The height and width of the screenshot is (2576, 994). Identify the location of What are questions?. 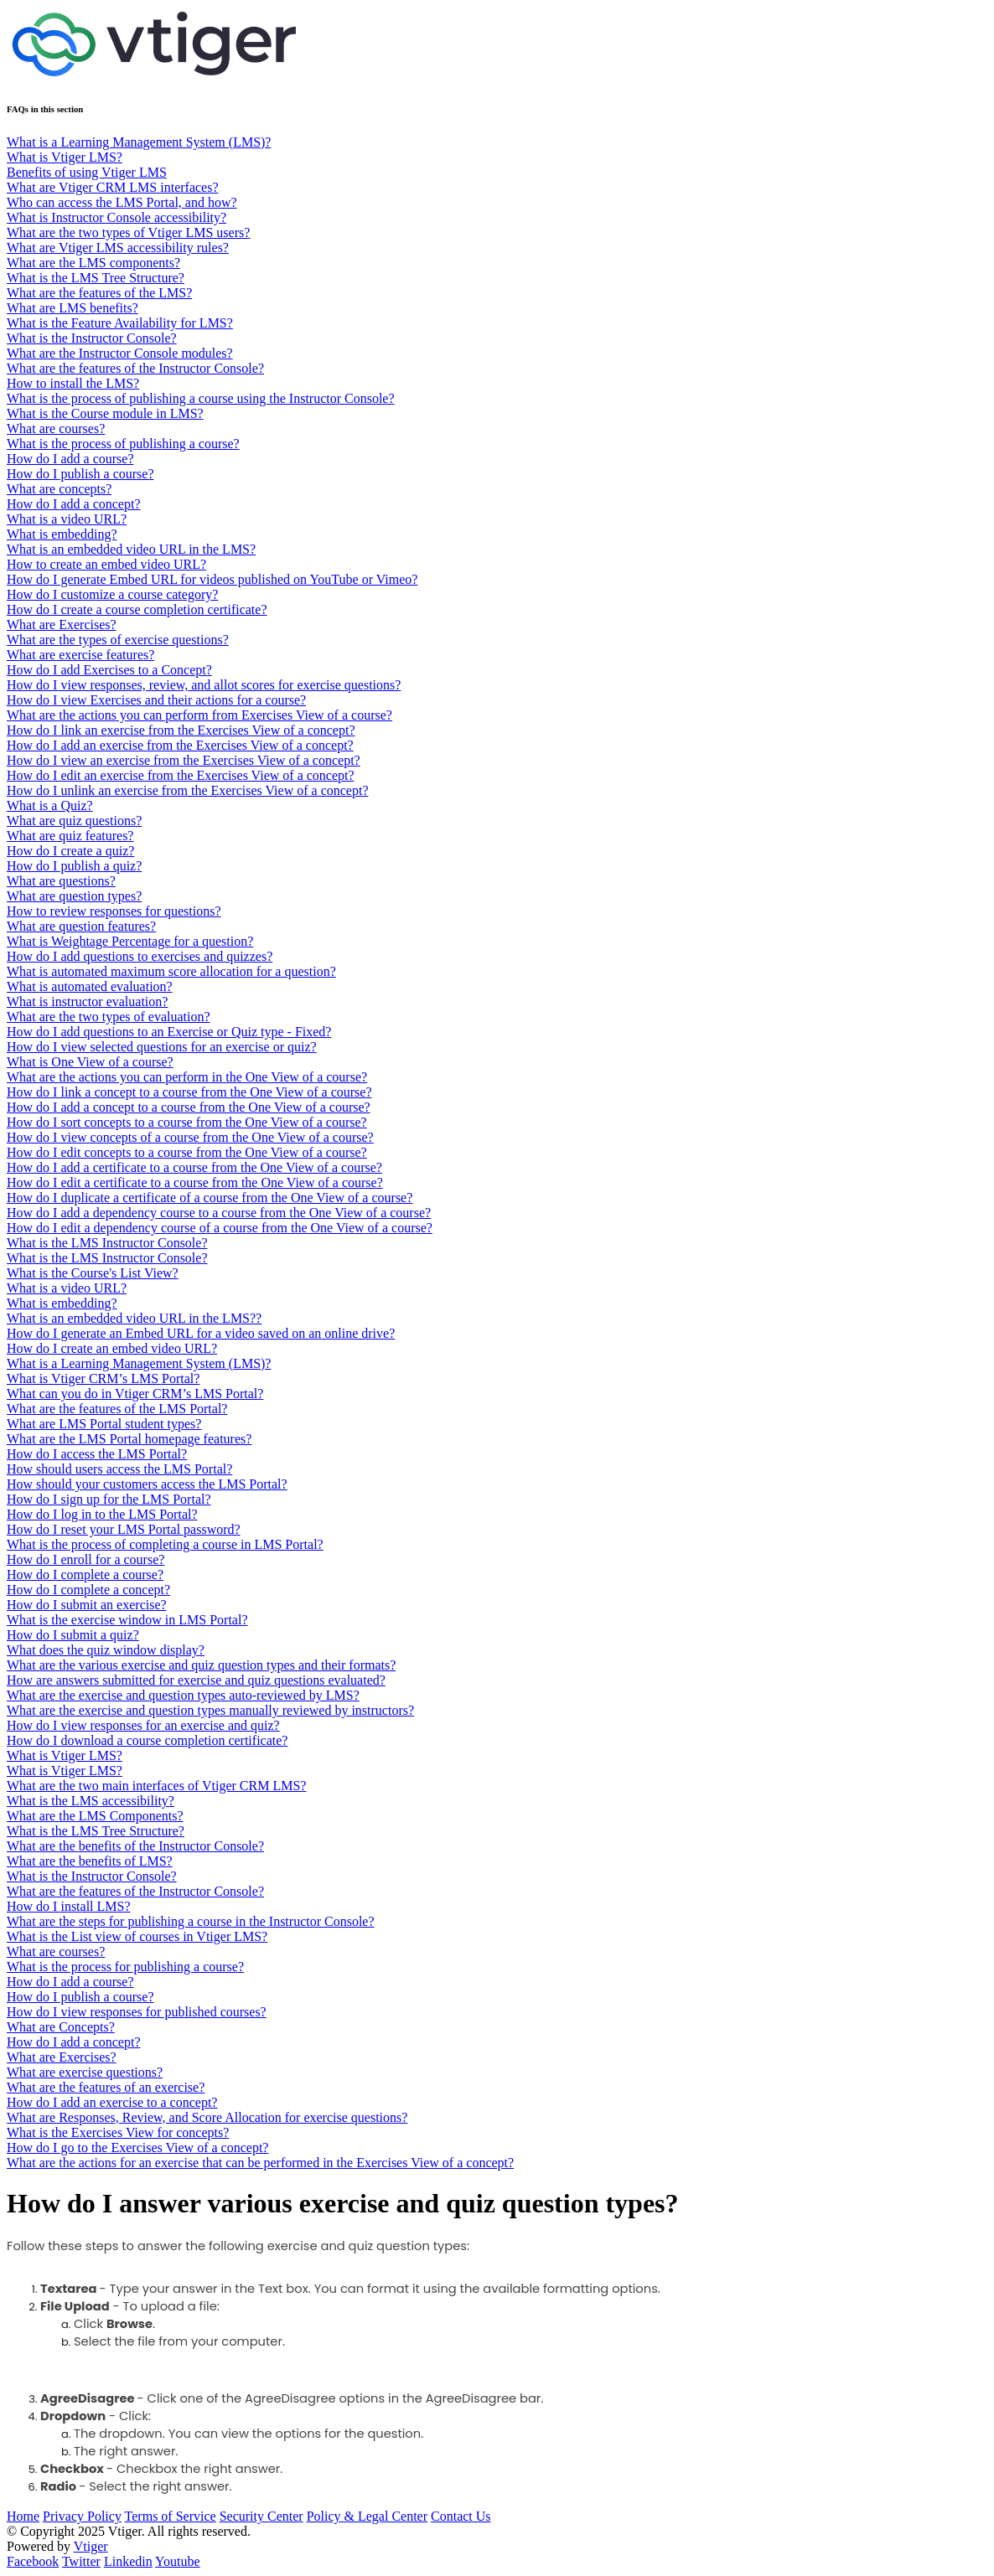
(61, 881).